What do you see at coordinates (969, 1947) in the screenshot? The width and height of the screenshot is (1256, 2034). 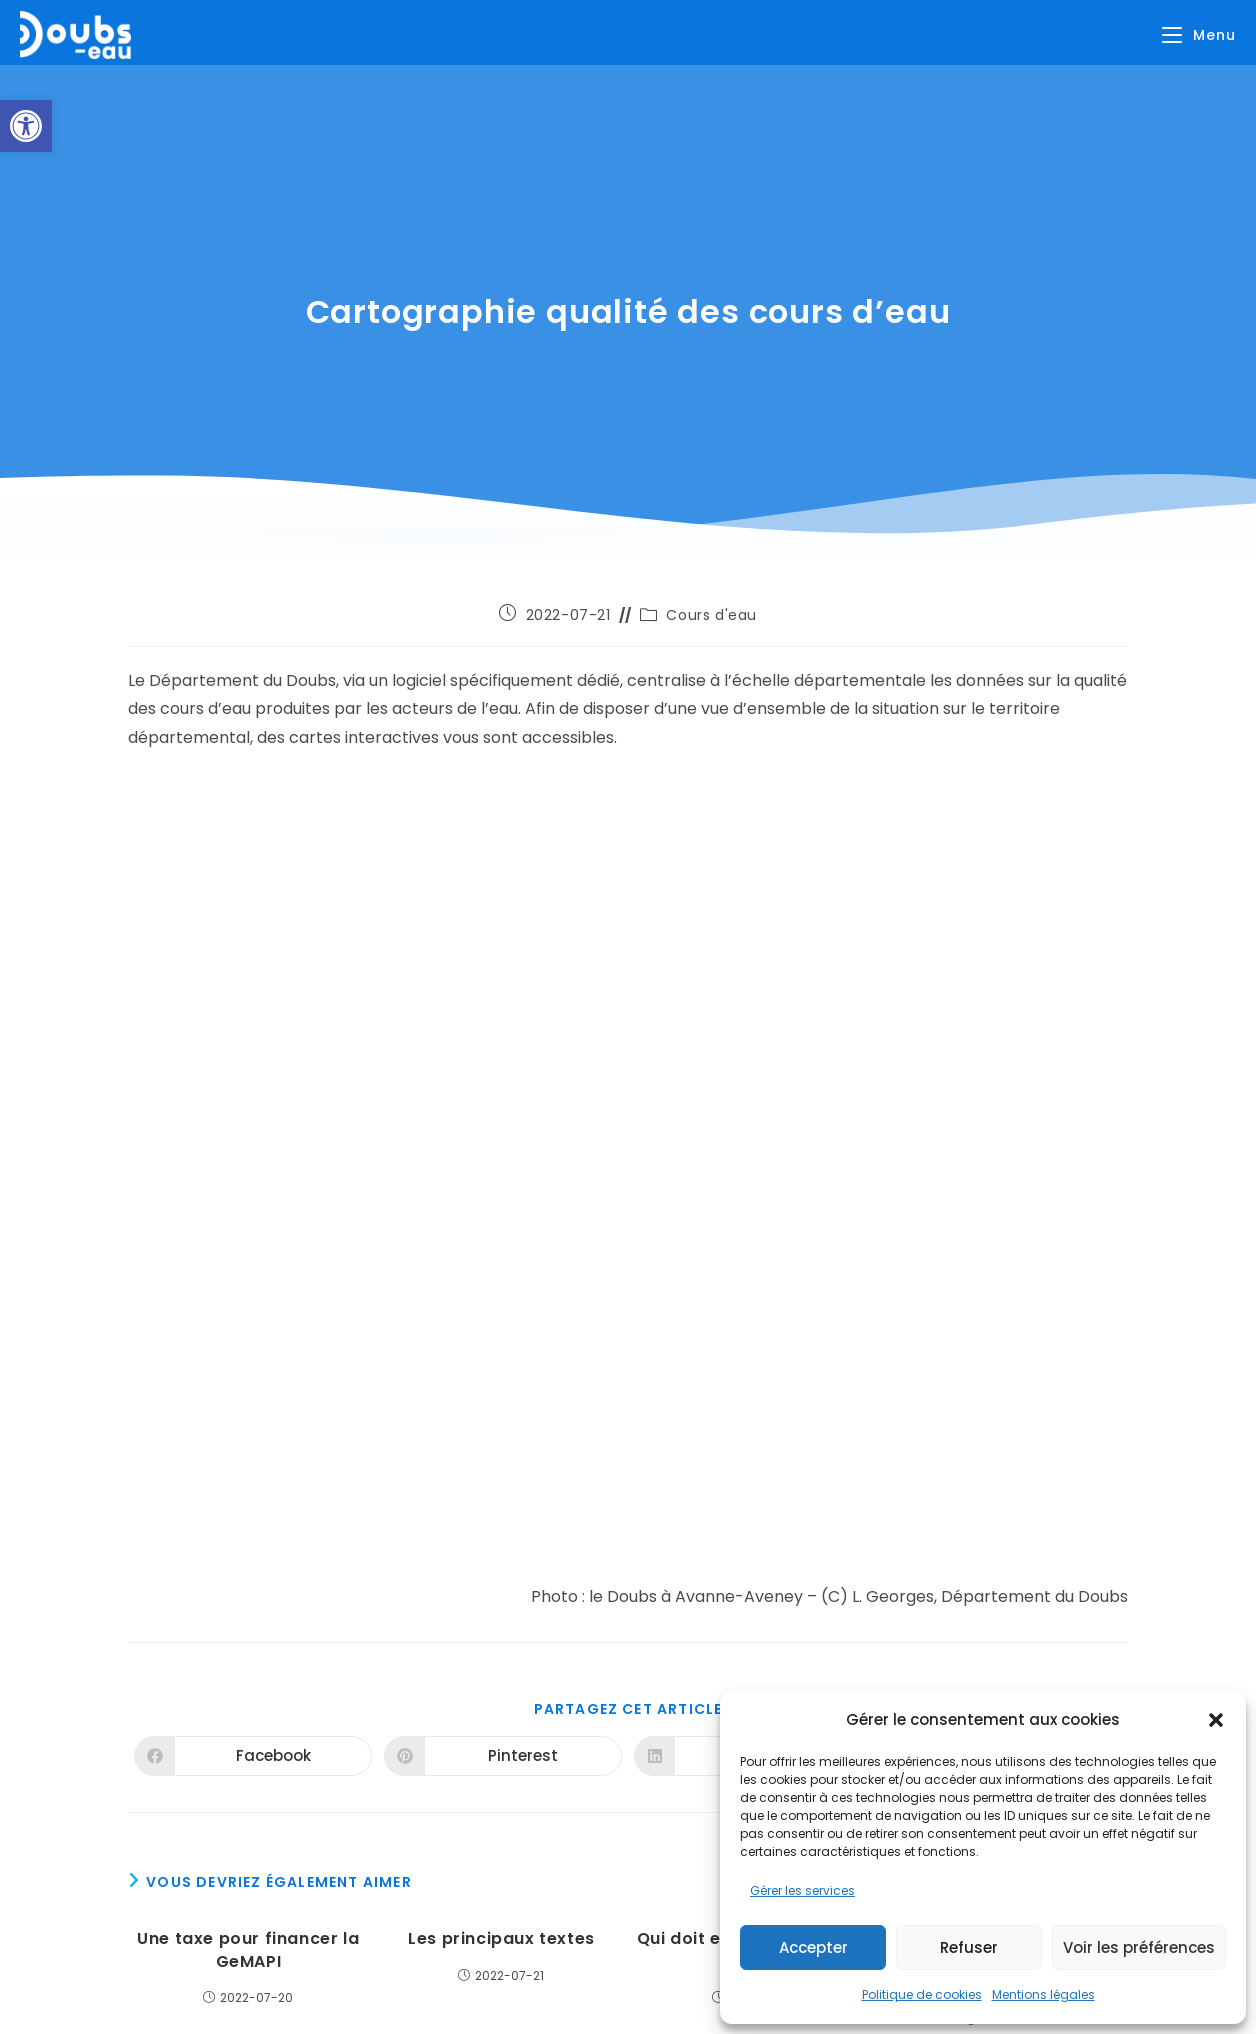 I see `Refuser` at bounding box center [969, 1947].